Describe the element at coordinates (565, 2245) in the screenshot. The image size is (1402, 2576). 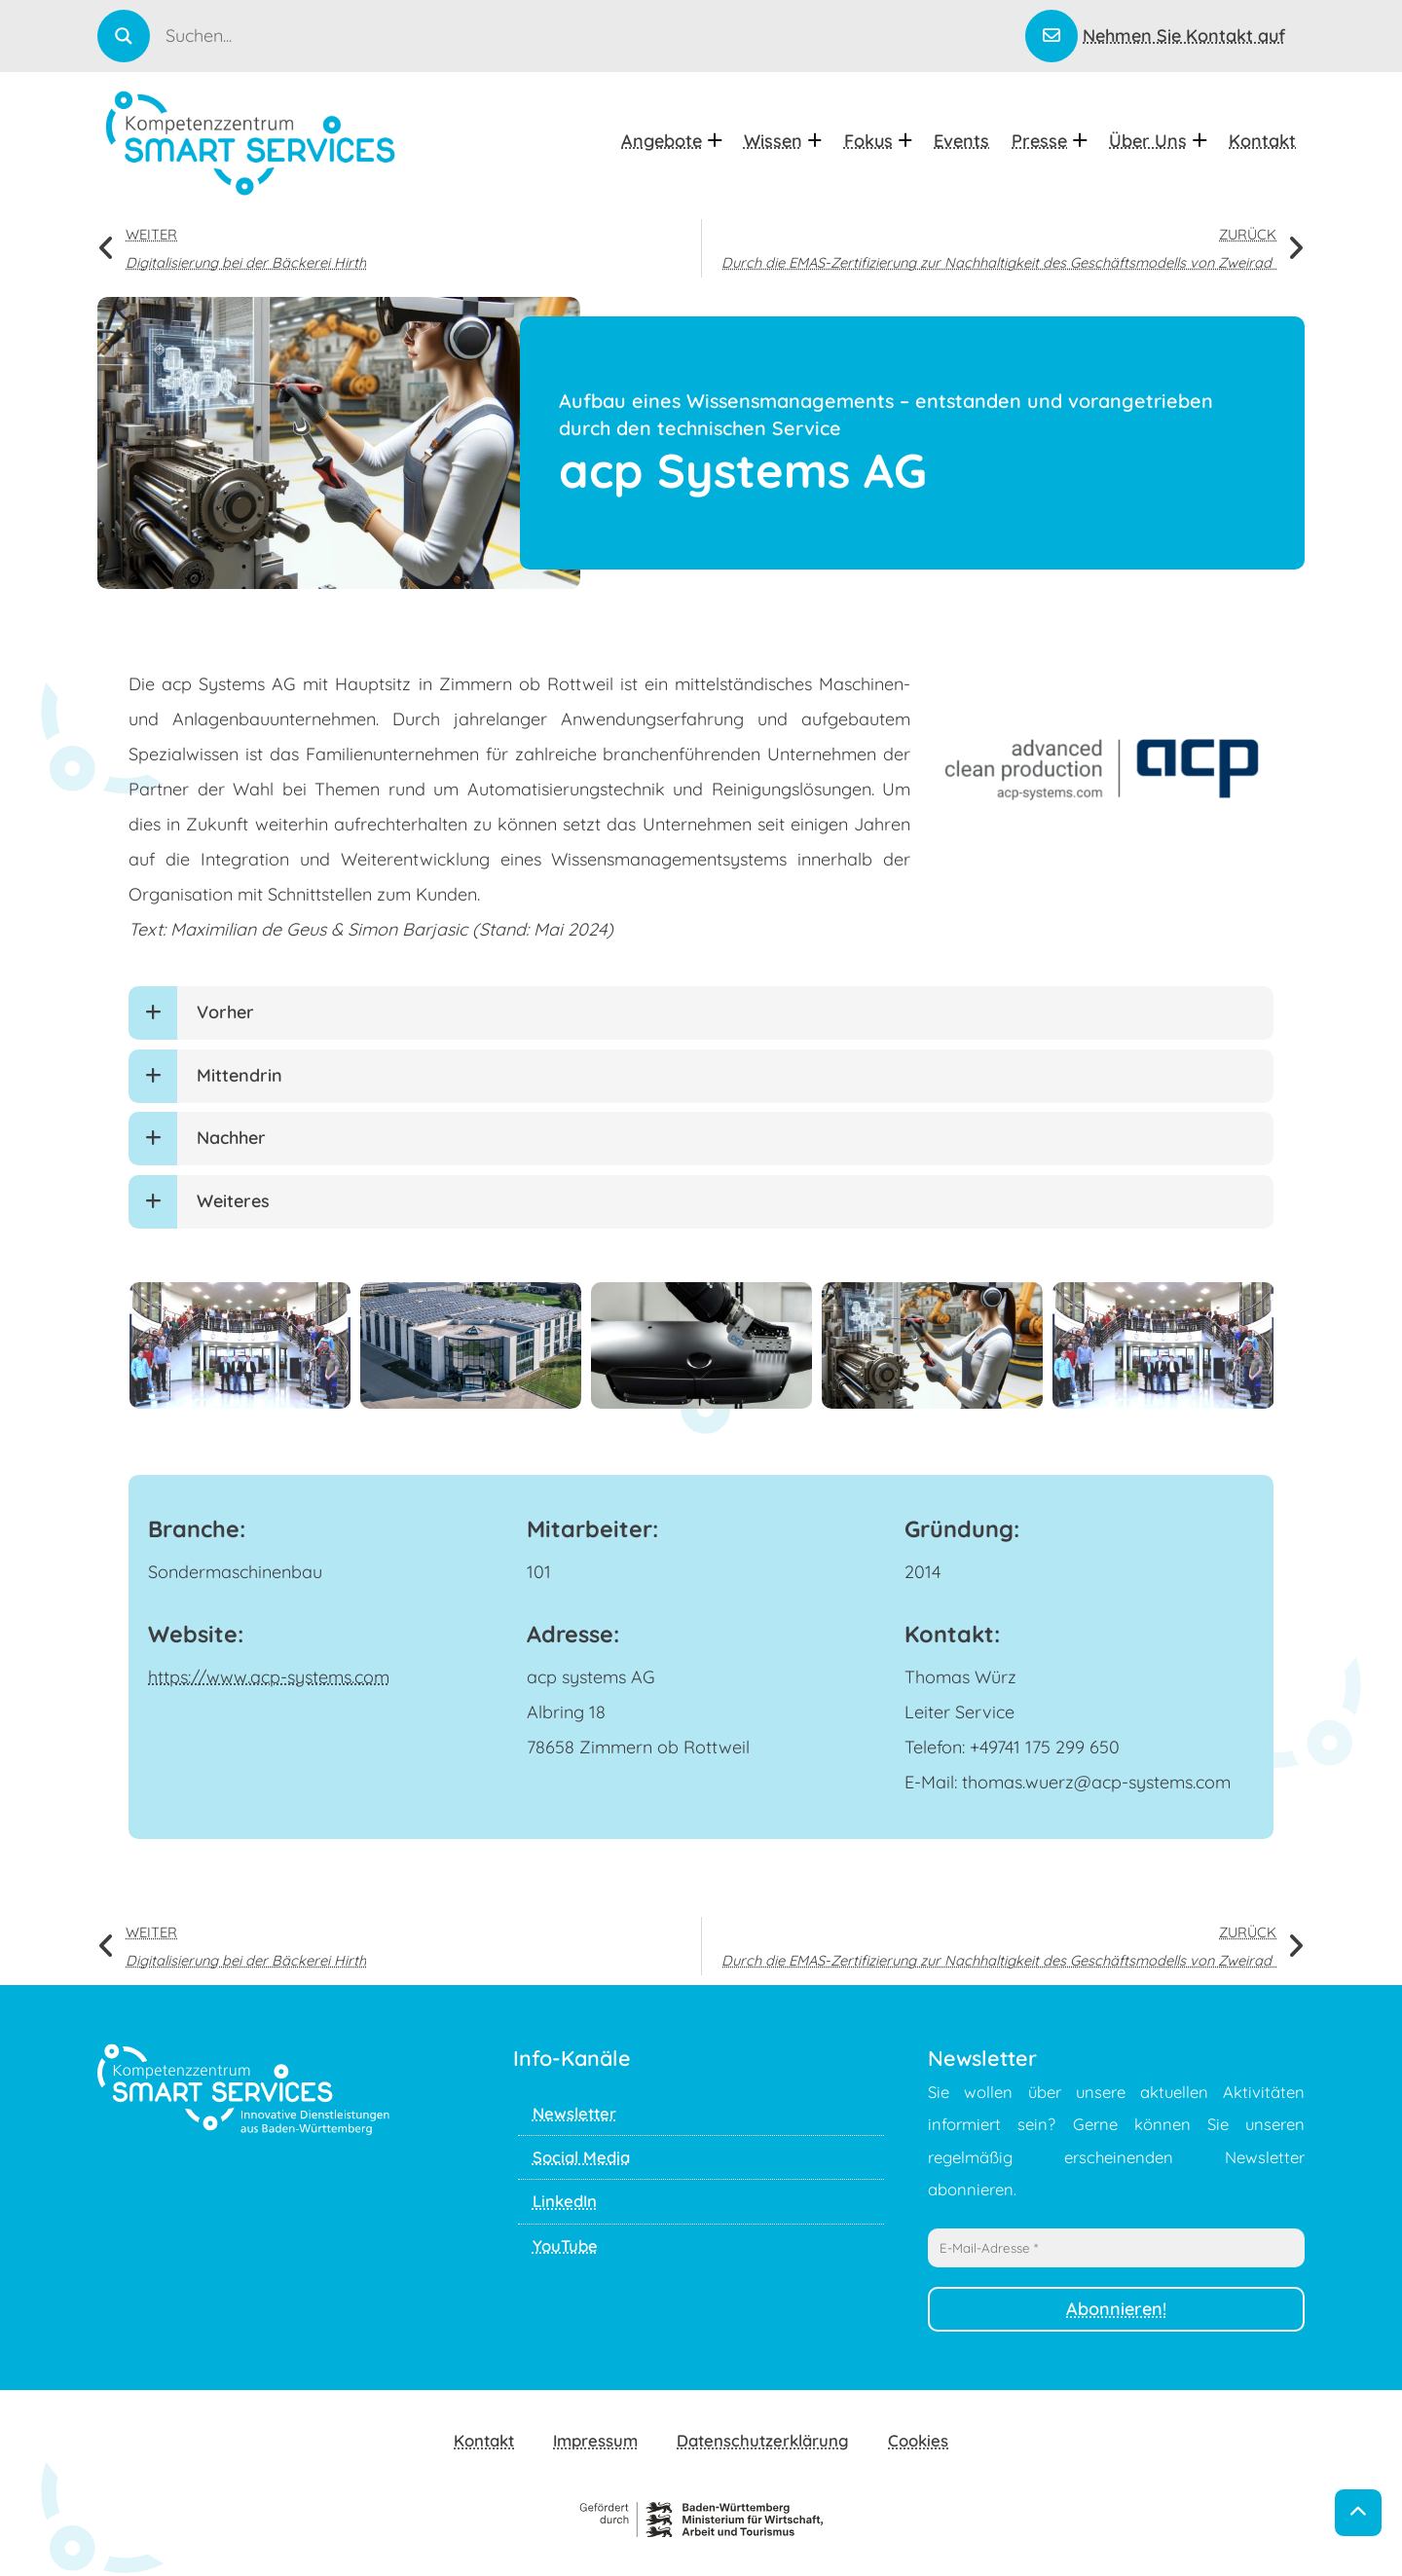
I see `YouTube` at that location.